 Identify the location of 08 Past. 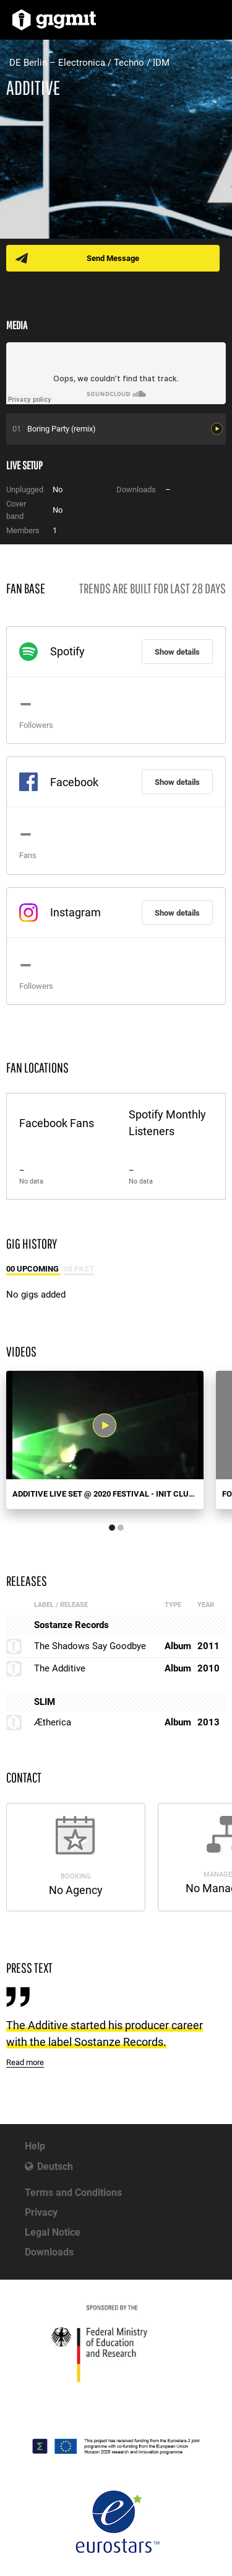
(79, 1268).